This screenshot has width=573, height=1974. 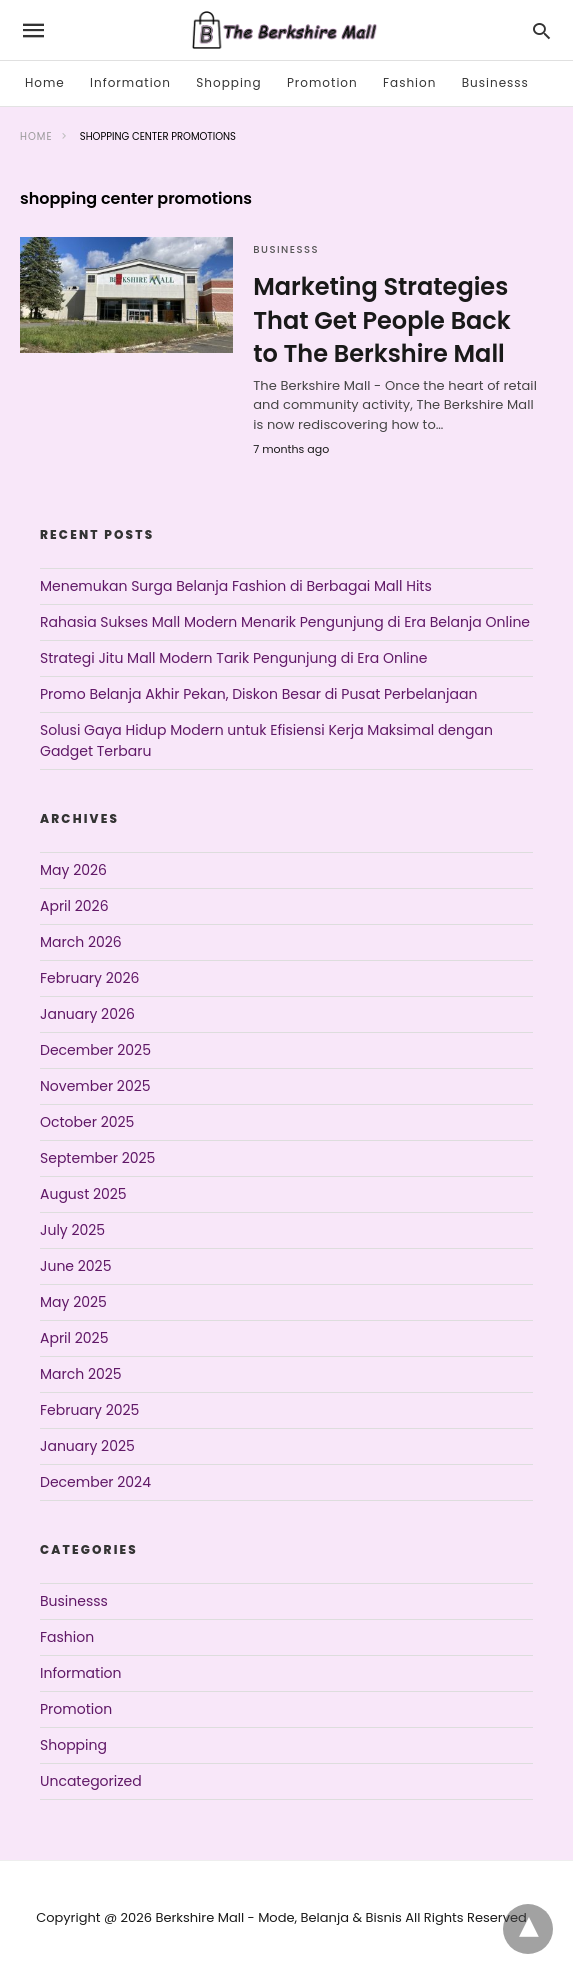 I want to click on March 2026, so click(x=81, y=942).